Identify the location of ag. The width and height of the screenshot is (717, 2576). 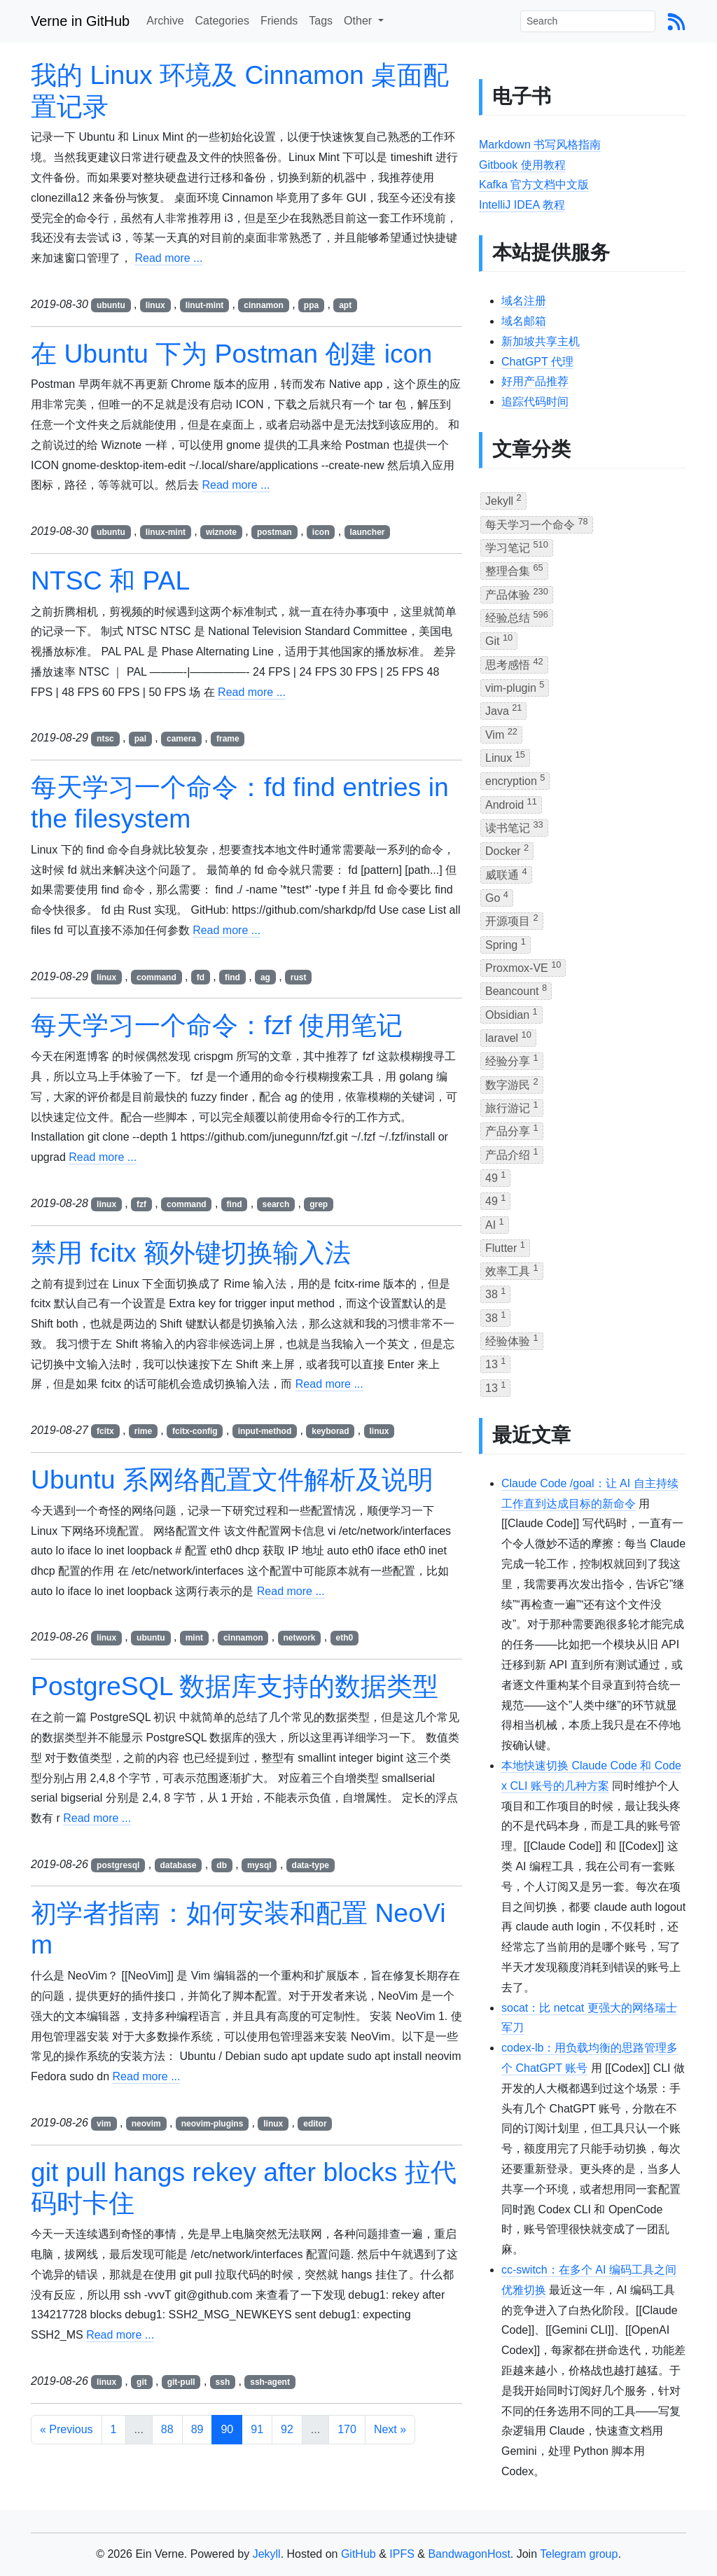
(265, 977).